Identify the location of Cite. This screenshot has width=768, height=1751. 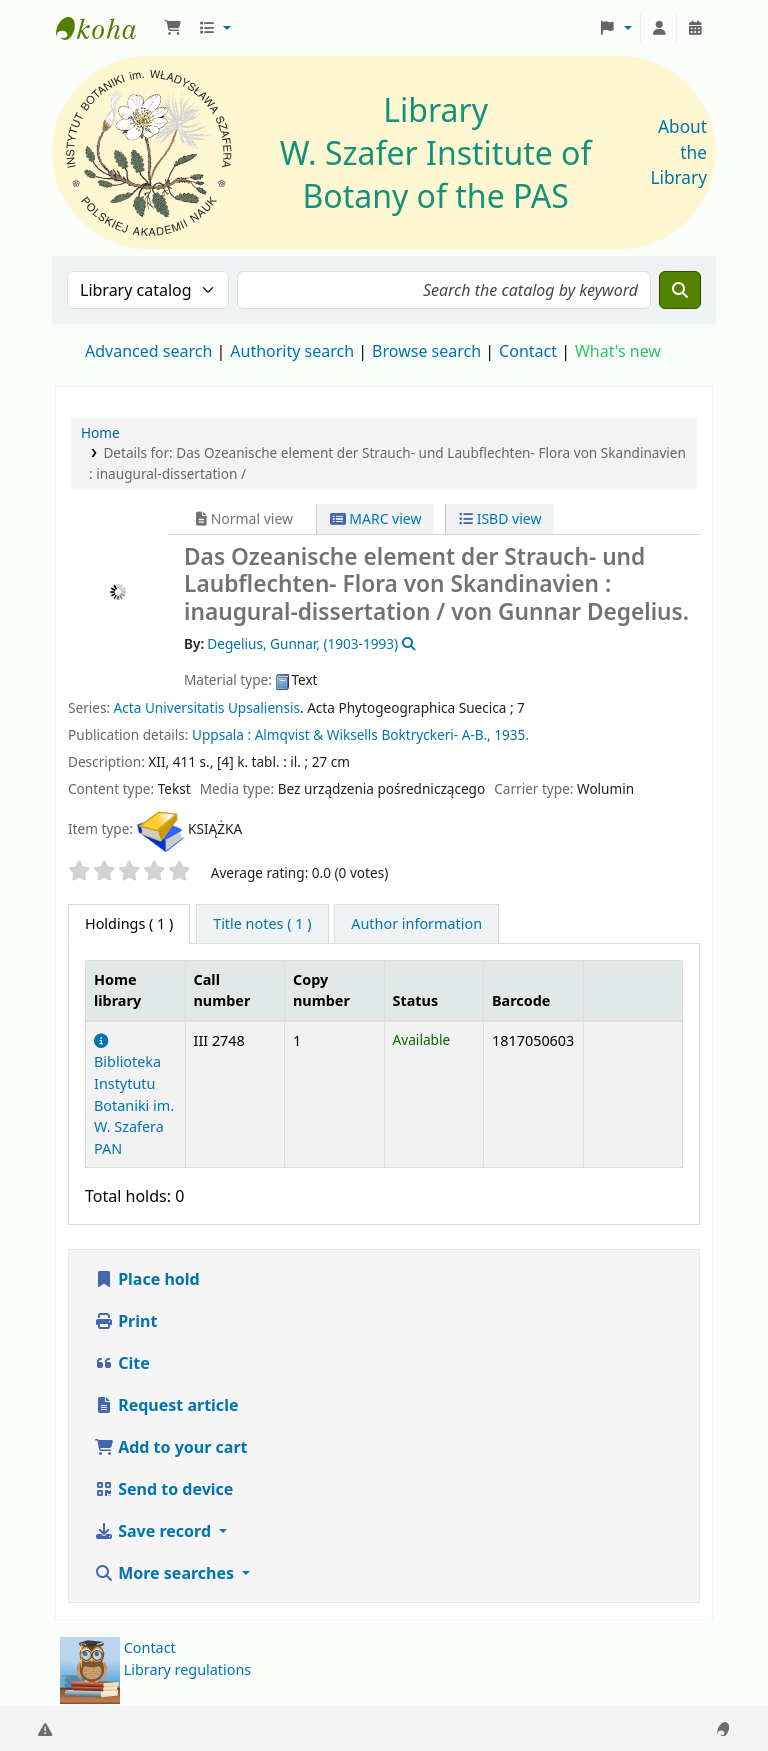
(122, 1363).